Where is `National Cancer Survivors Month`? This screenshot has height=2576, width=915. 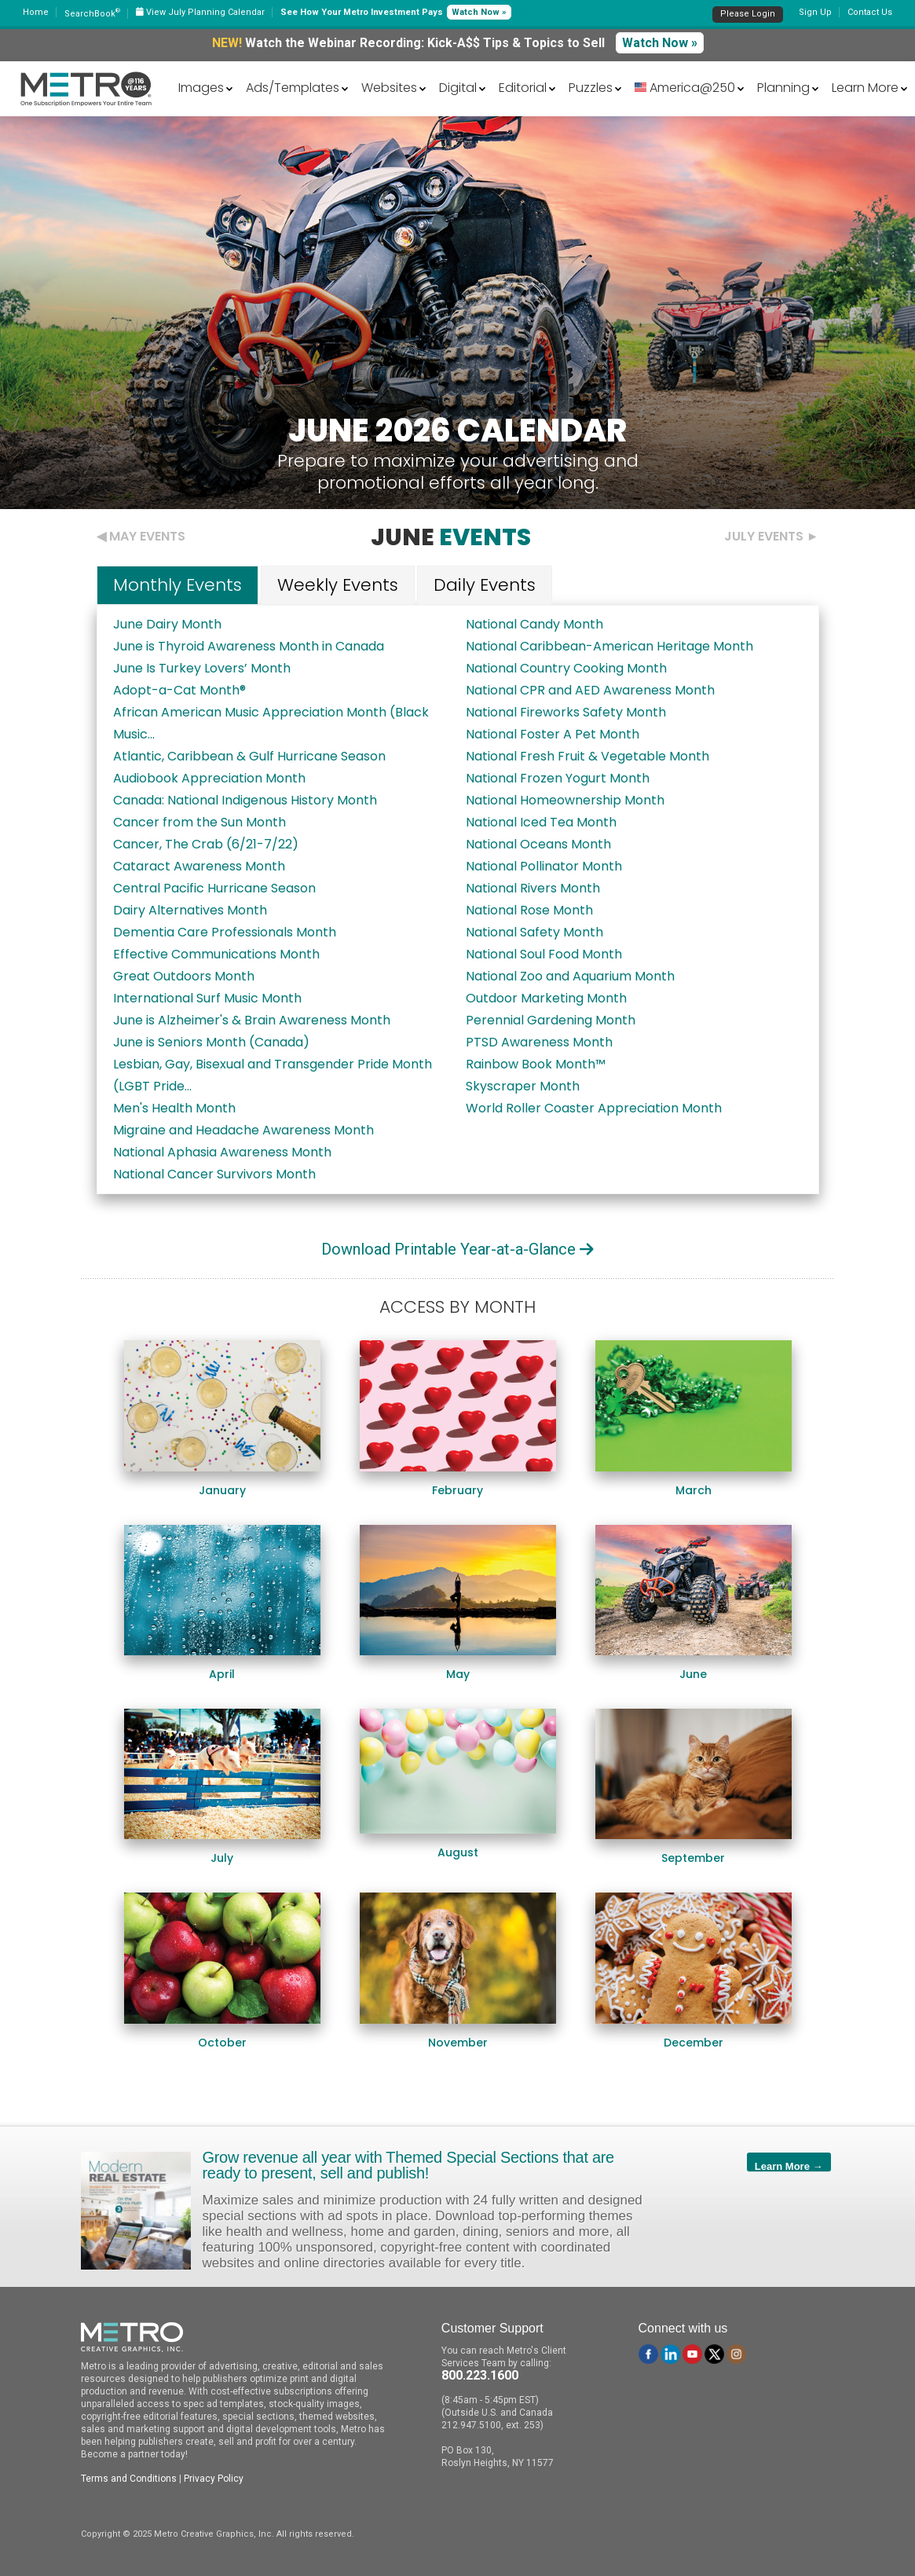 National Cancer Survivors Month is located at coordinates (214, 1174).